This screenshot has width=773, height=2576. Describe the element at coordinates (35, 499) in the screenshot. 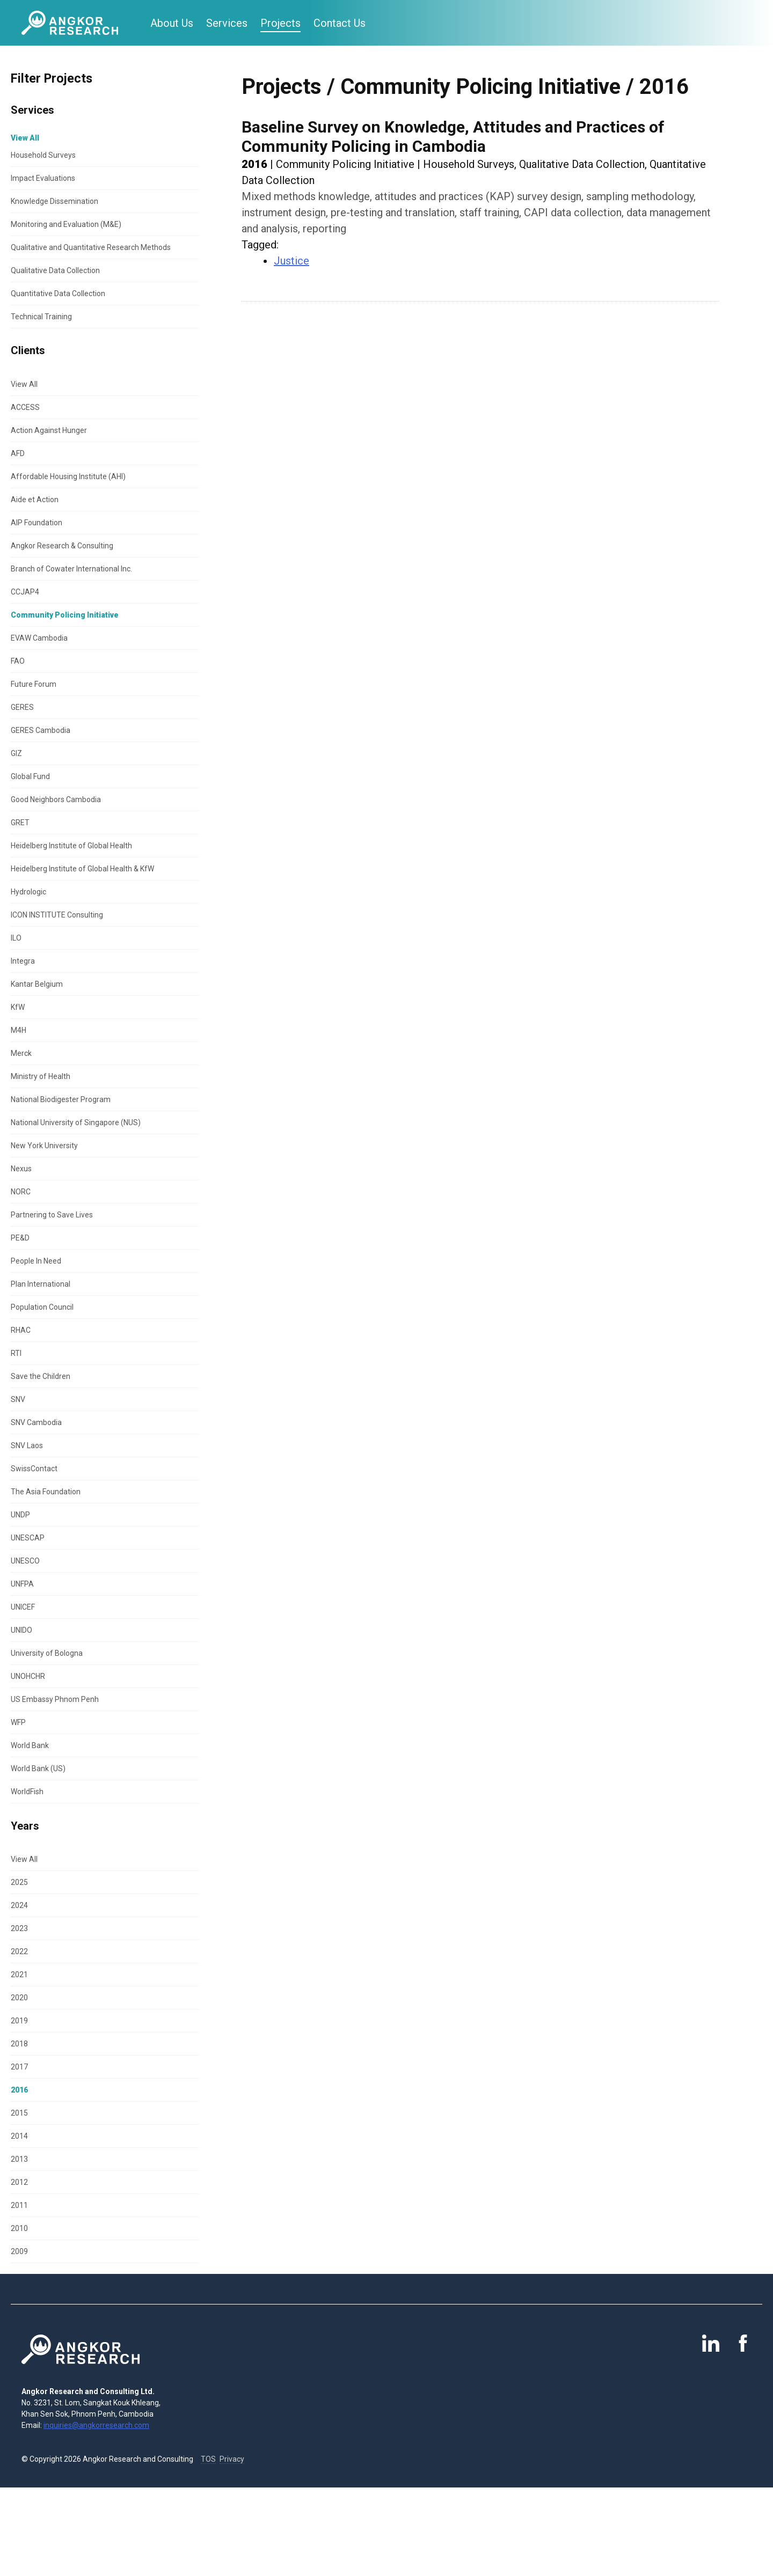

I see `Aide et Action` at that location.